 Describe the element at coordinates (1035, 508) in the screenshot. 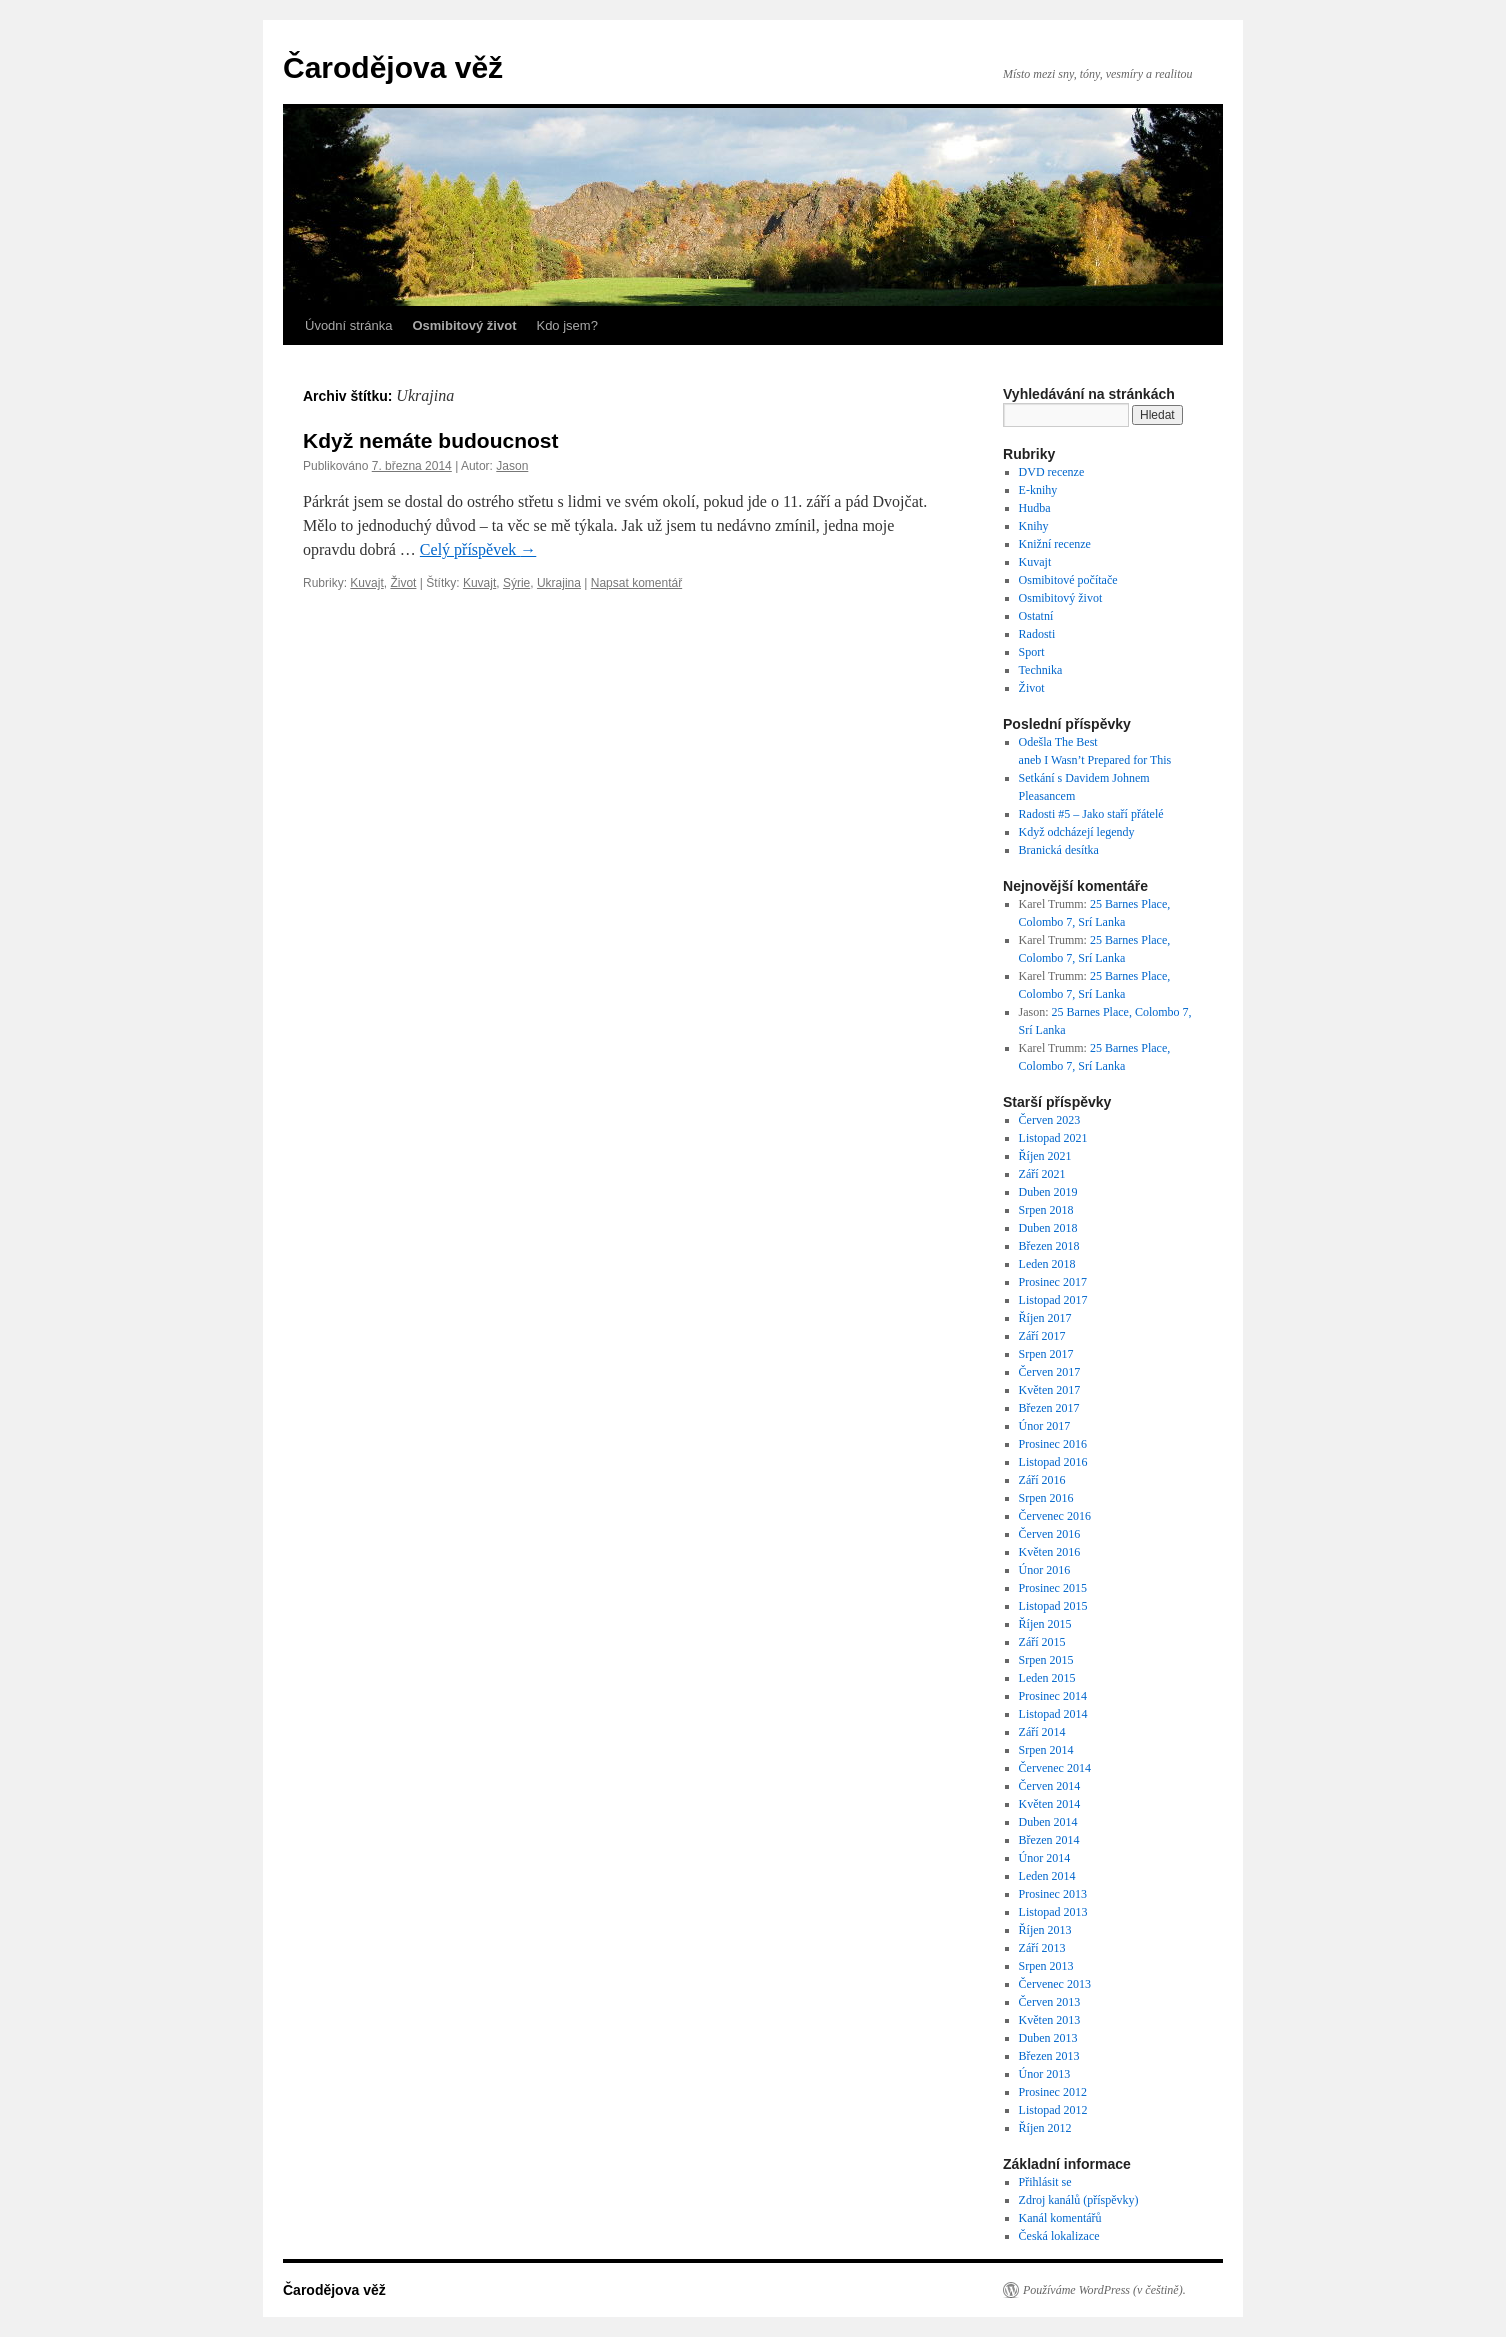

I see `Hudba` at that location.